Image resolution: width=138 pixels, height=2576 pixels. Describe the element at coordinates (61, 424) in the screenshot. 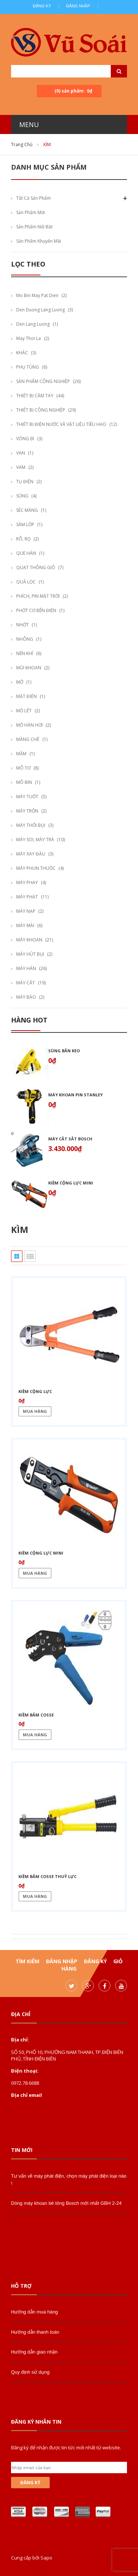

I see `THIẾT BỊ ĐIỆN NƯỚC VÀ VẬT LIỆU TIÊU HAO` at that location.